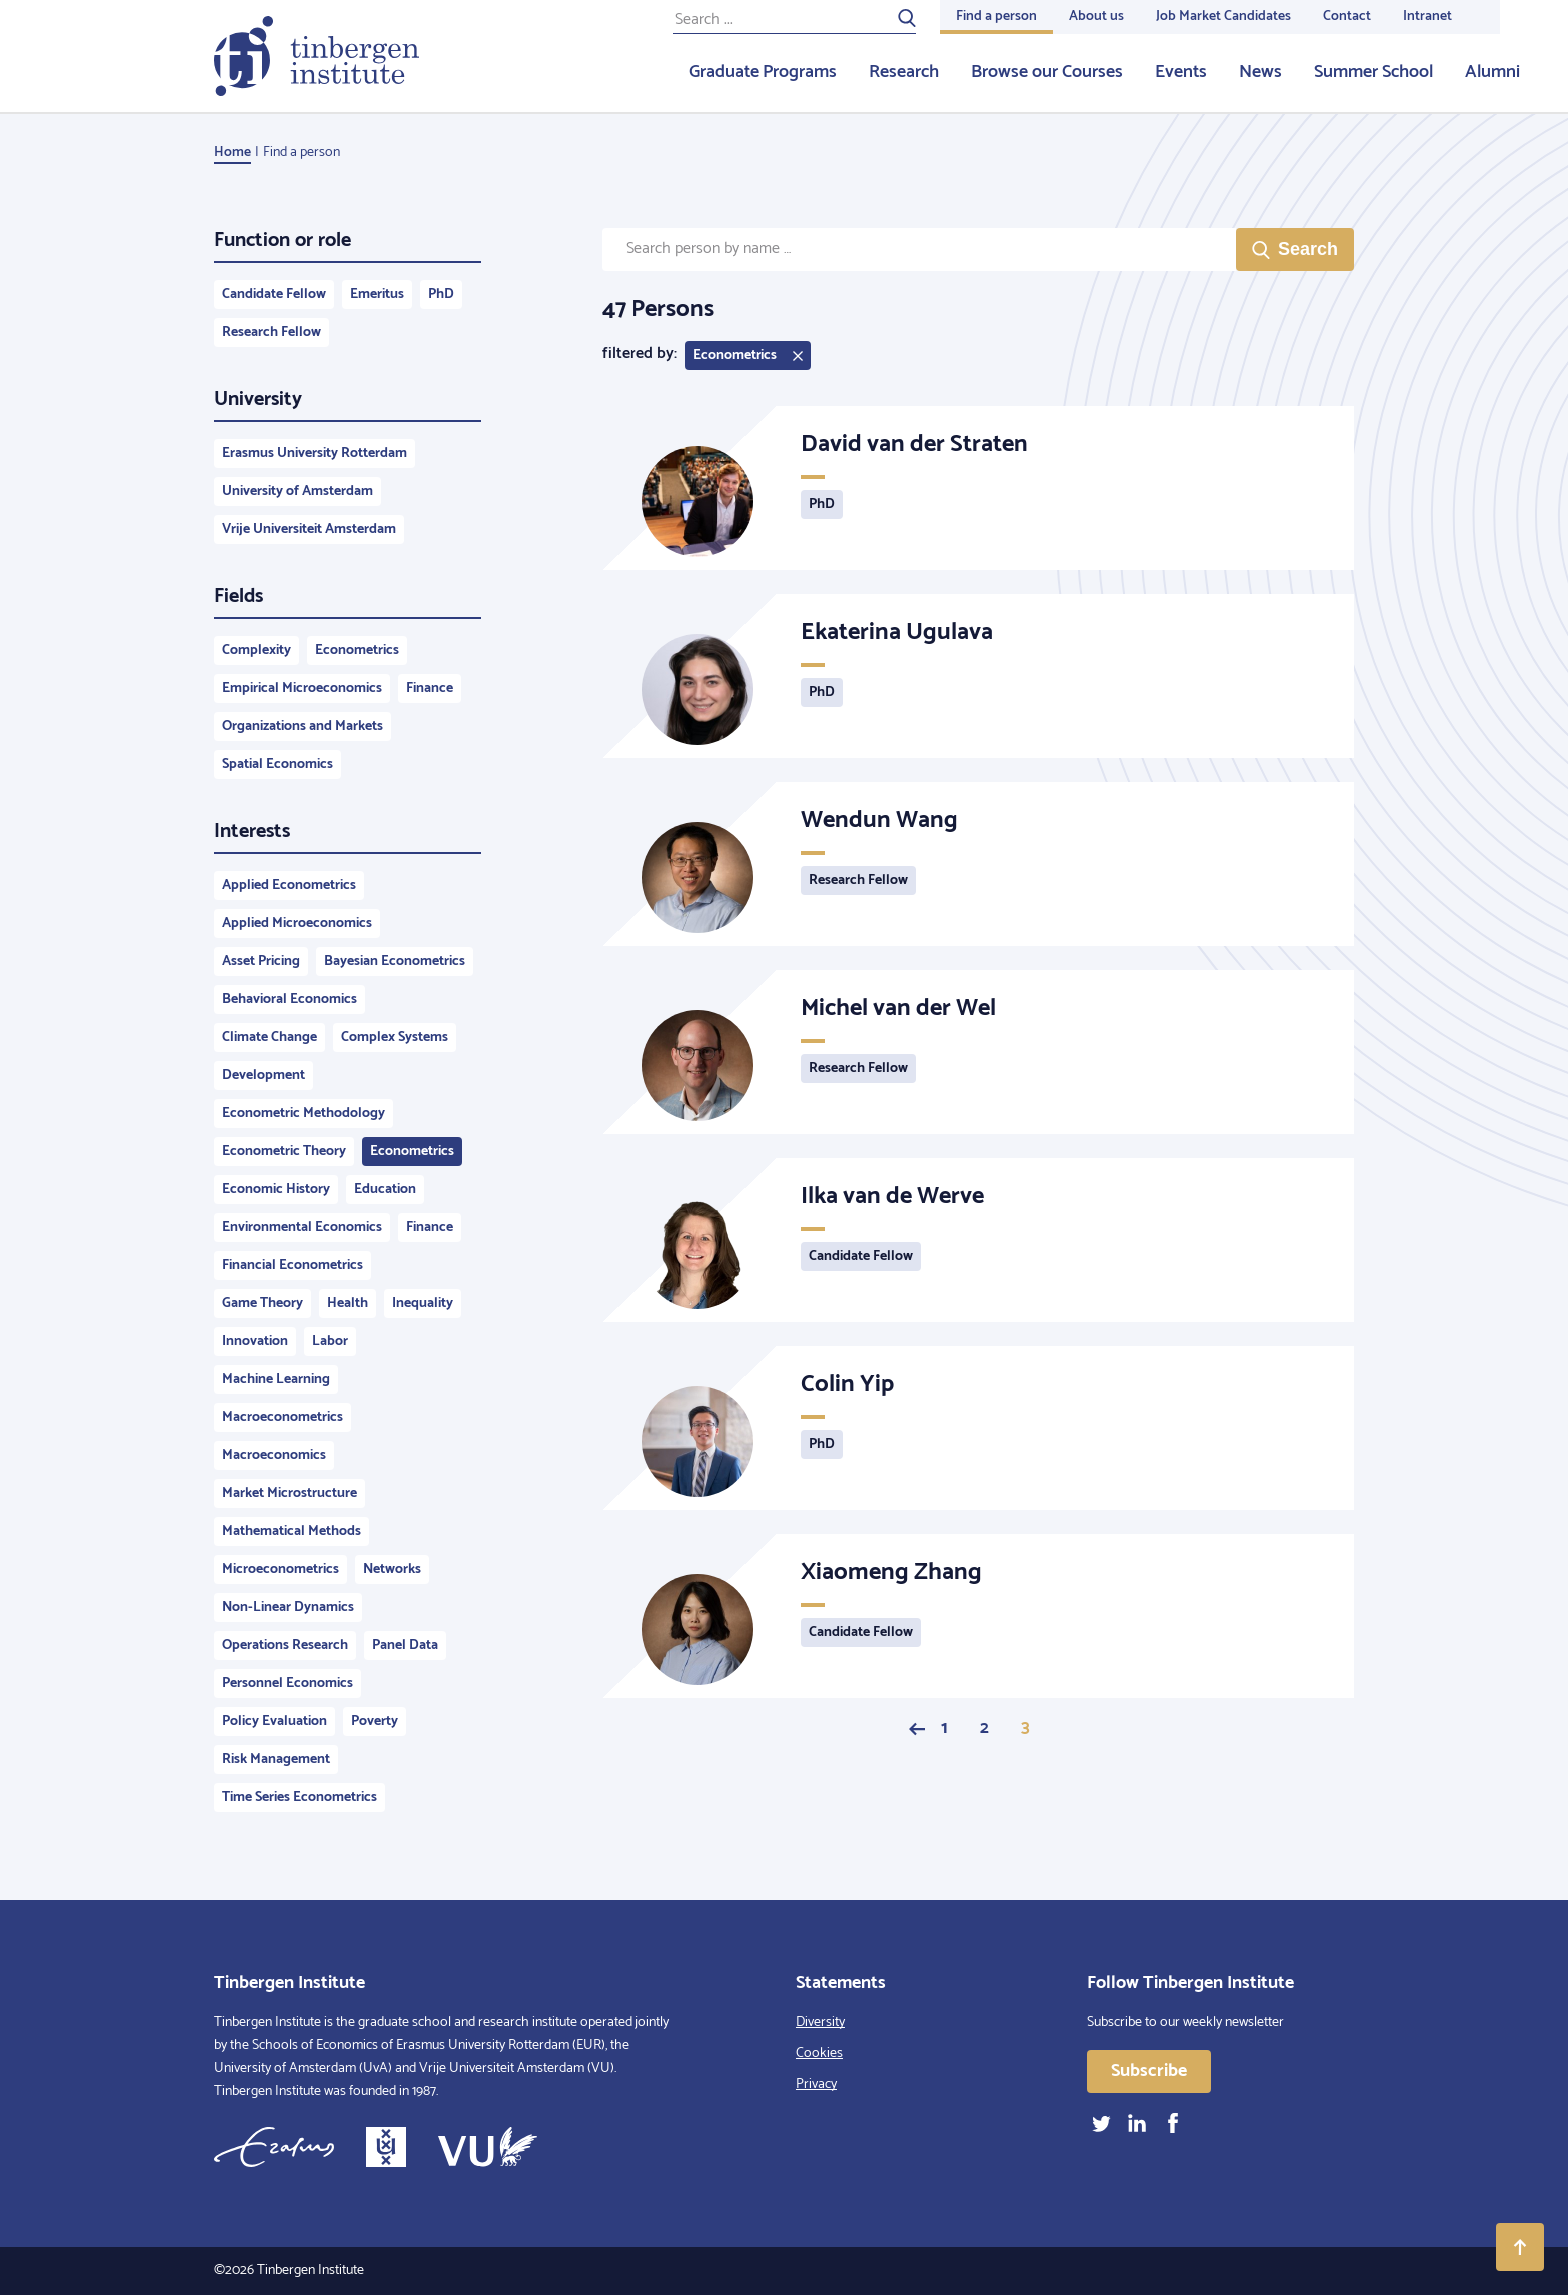  I want to click on Macroeconometrics, so click(282, 1417).